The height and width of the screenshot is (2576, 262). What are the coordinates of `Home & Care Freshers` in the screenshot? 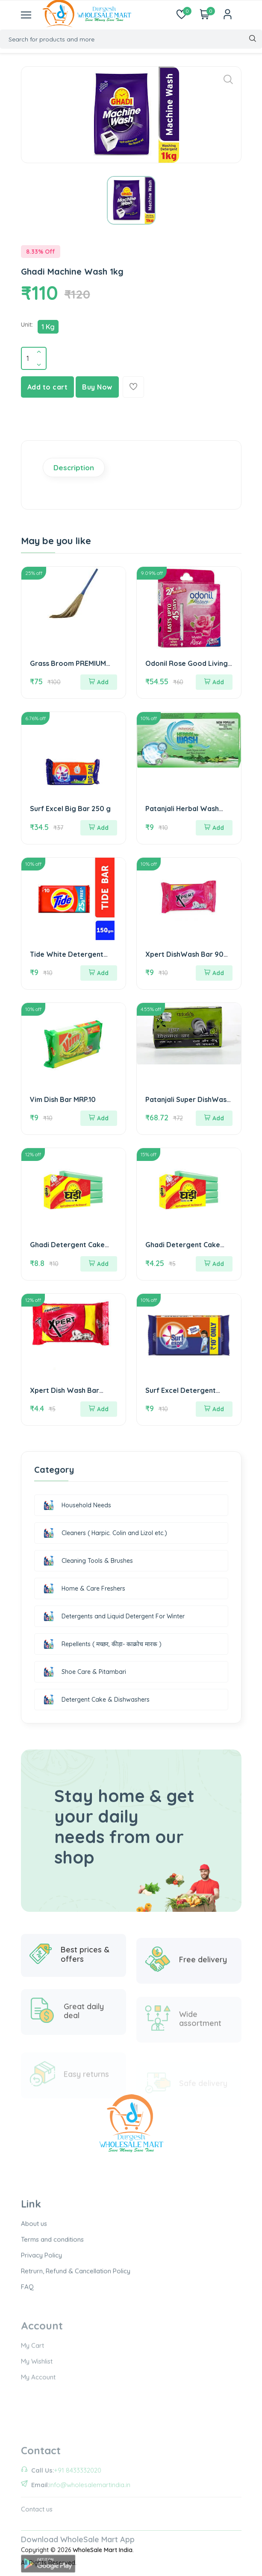 It's located at (83, 1588).